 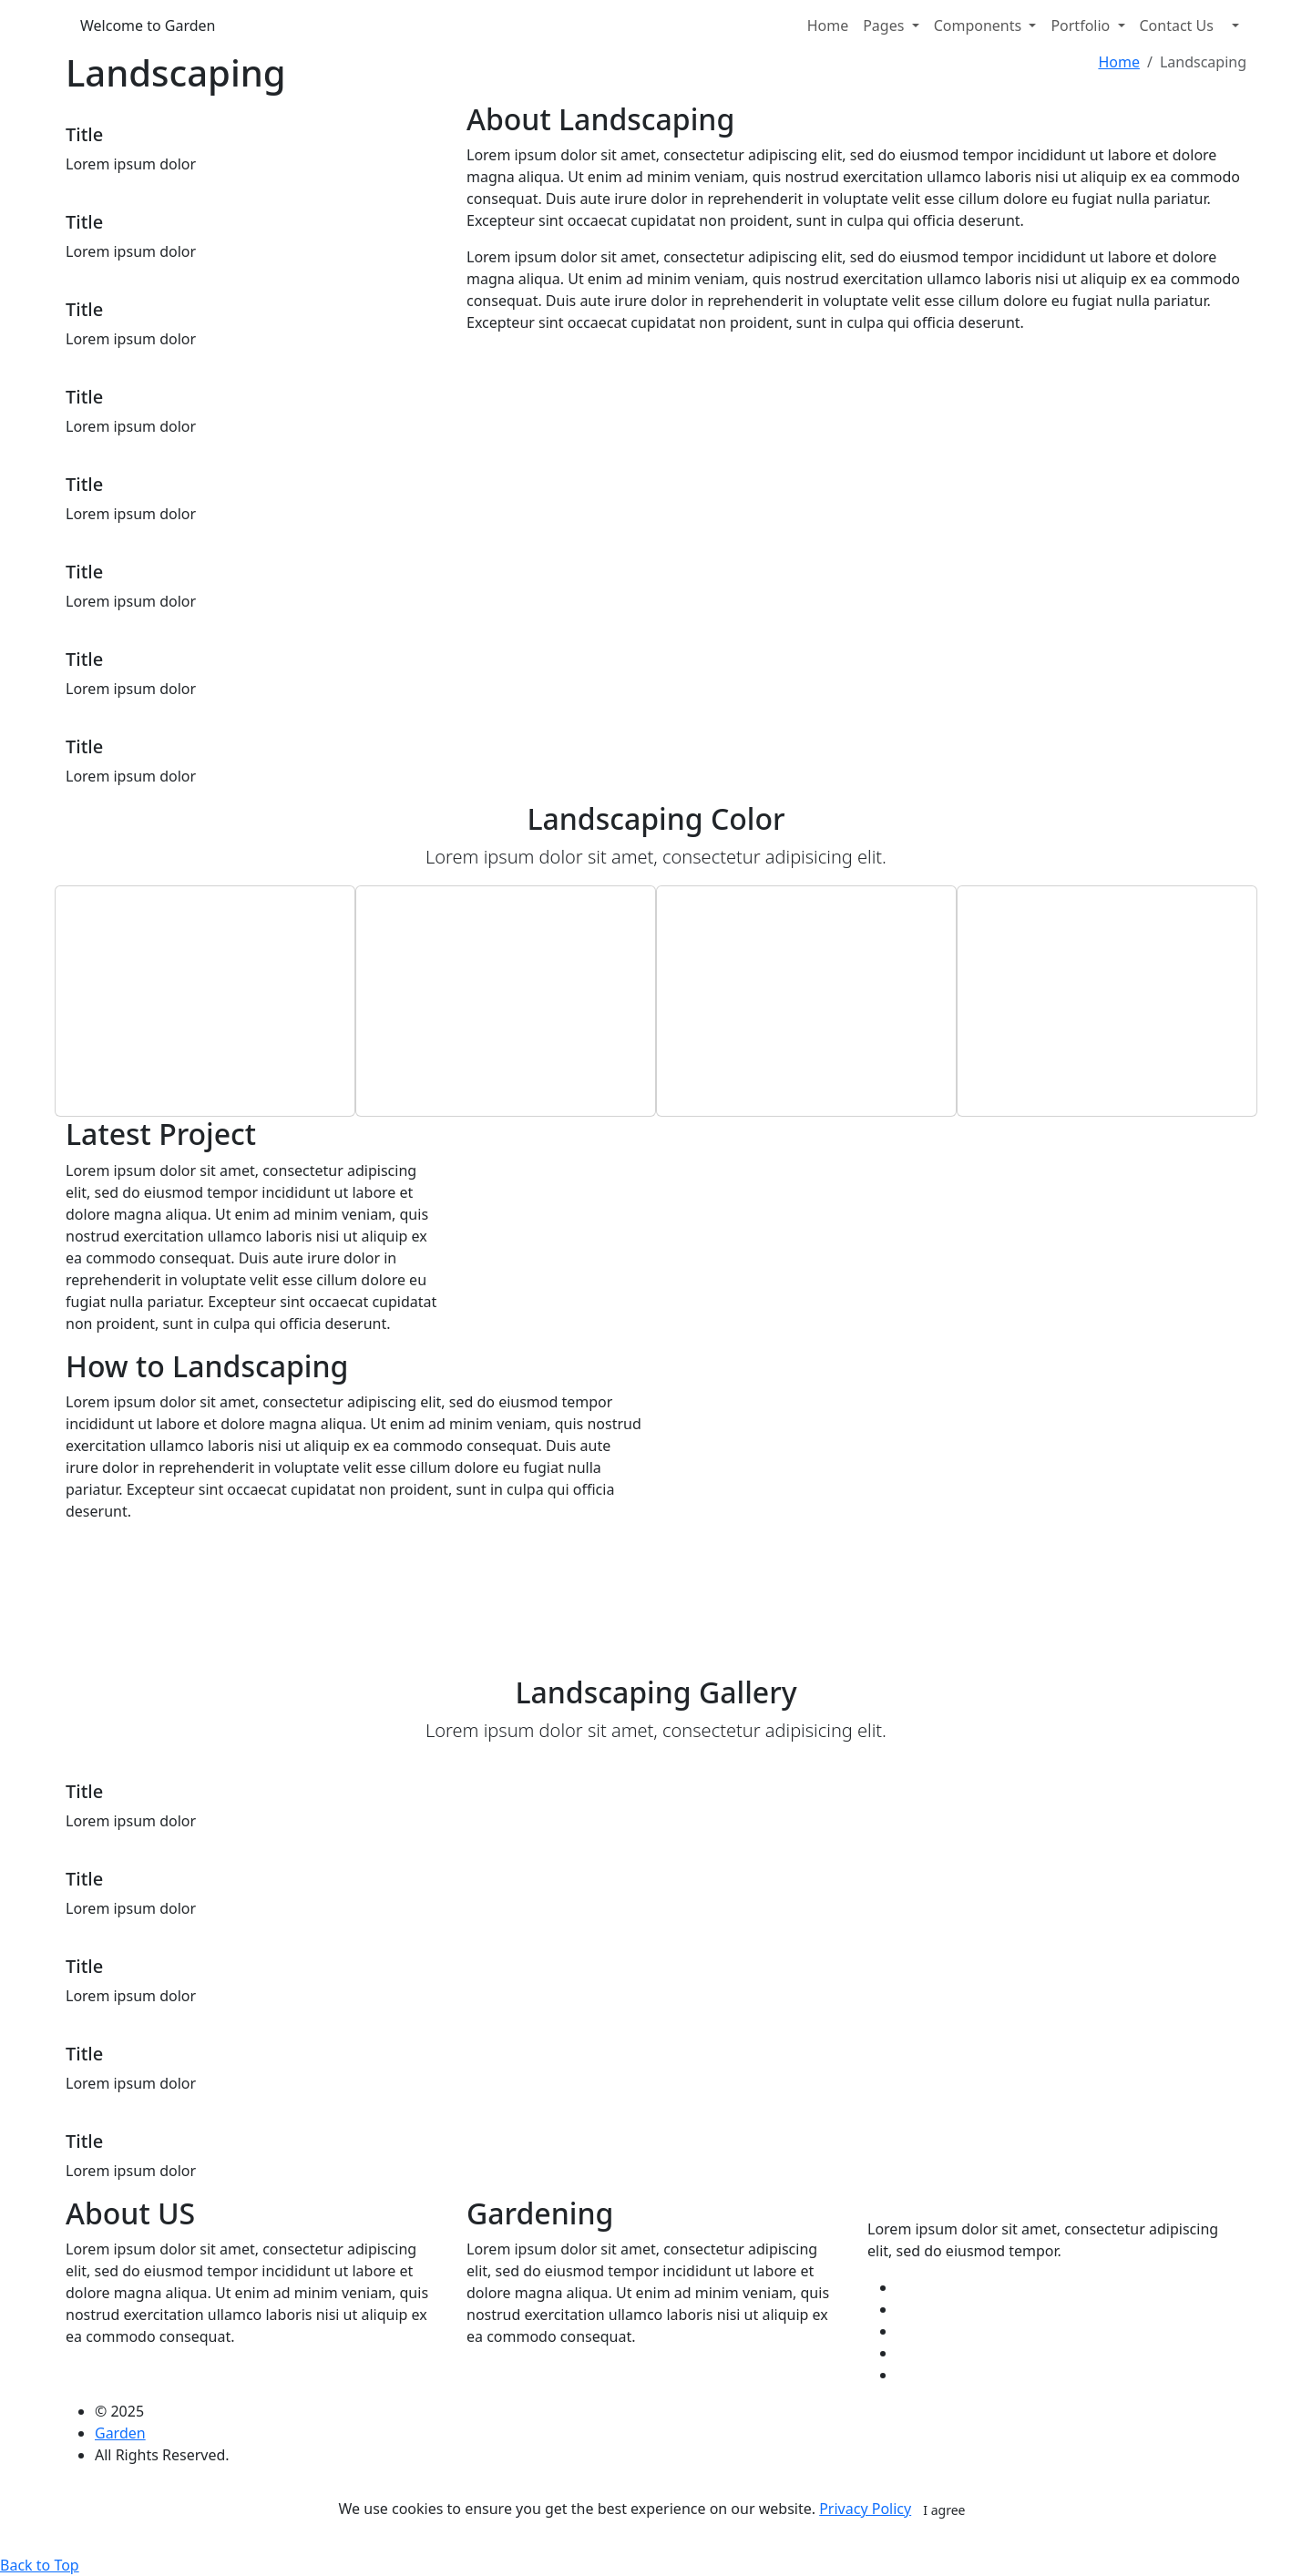 What do you see at coordinates (39, 2565) in the screenshot?
I see `Back to Top` at bounding box center [39, 2565].